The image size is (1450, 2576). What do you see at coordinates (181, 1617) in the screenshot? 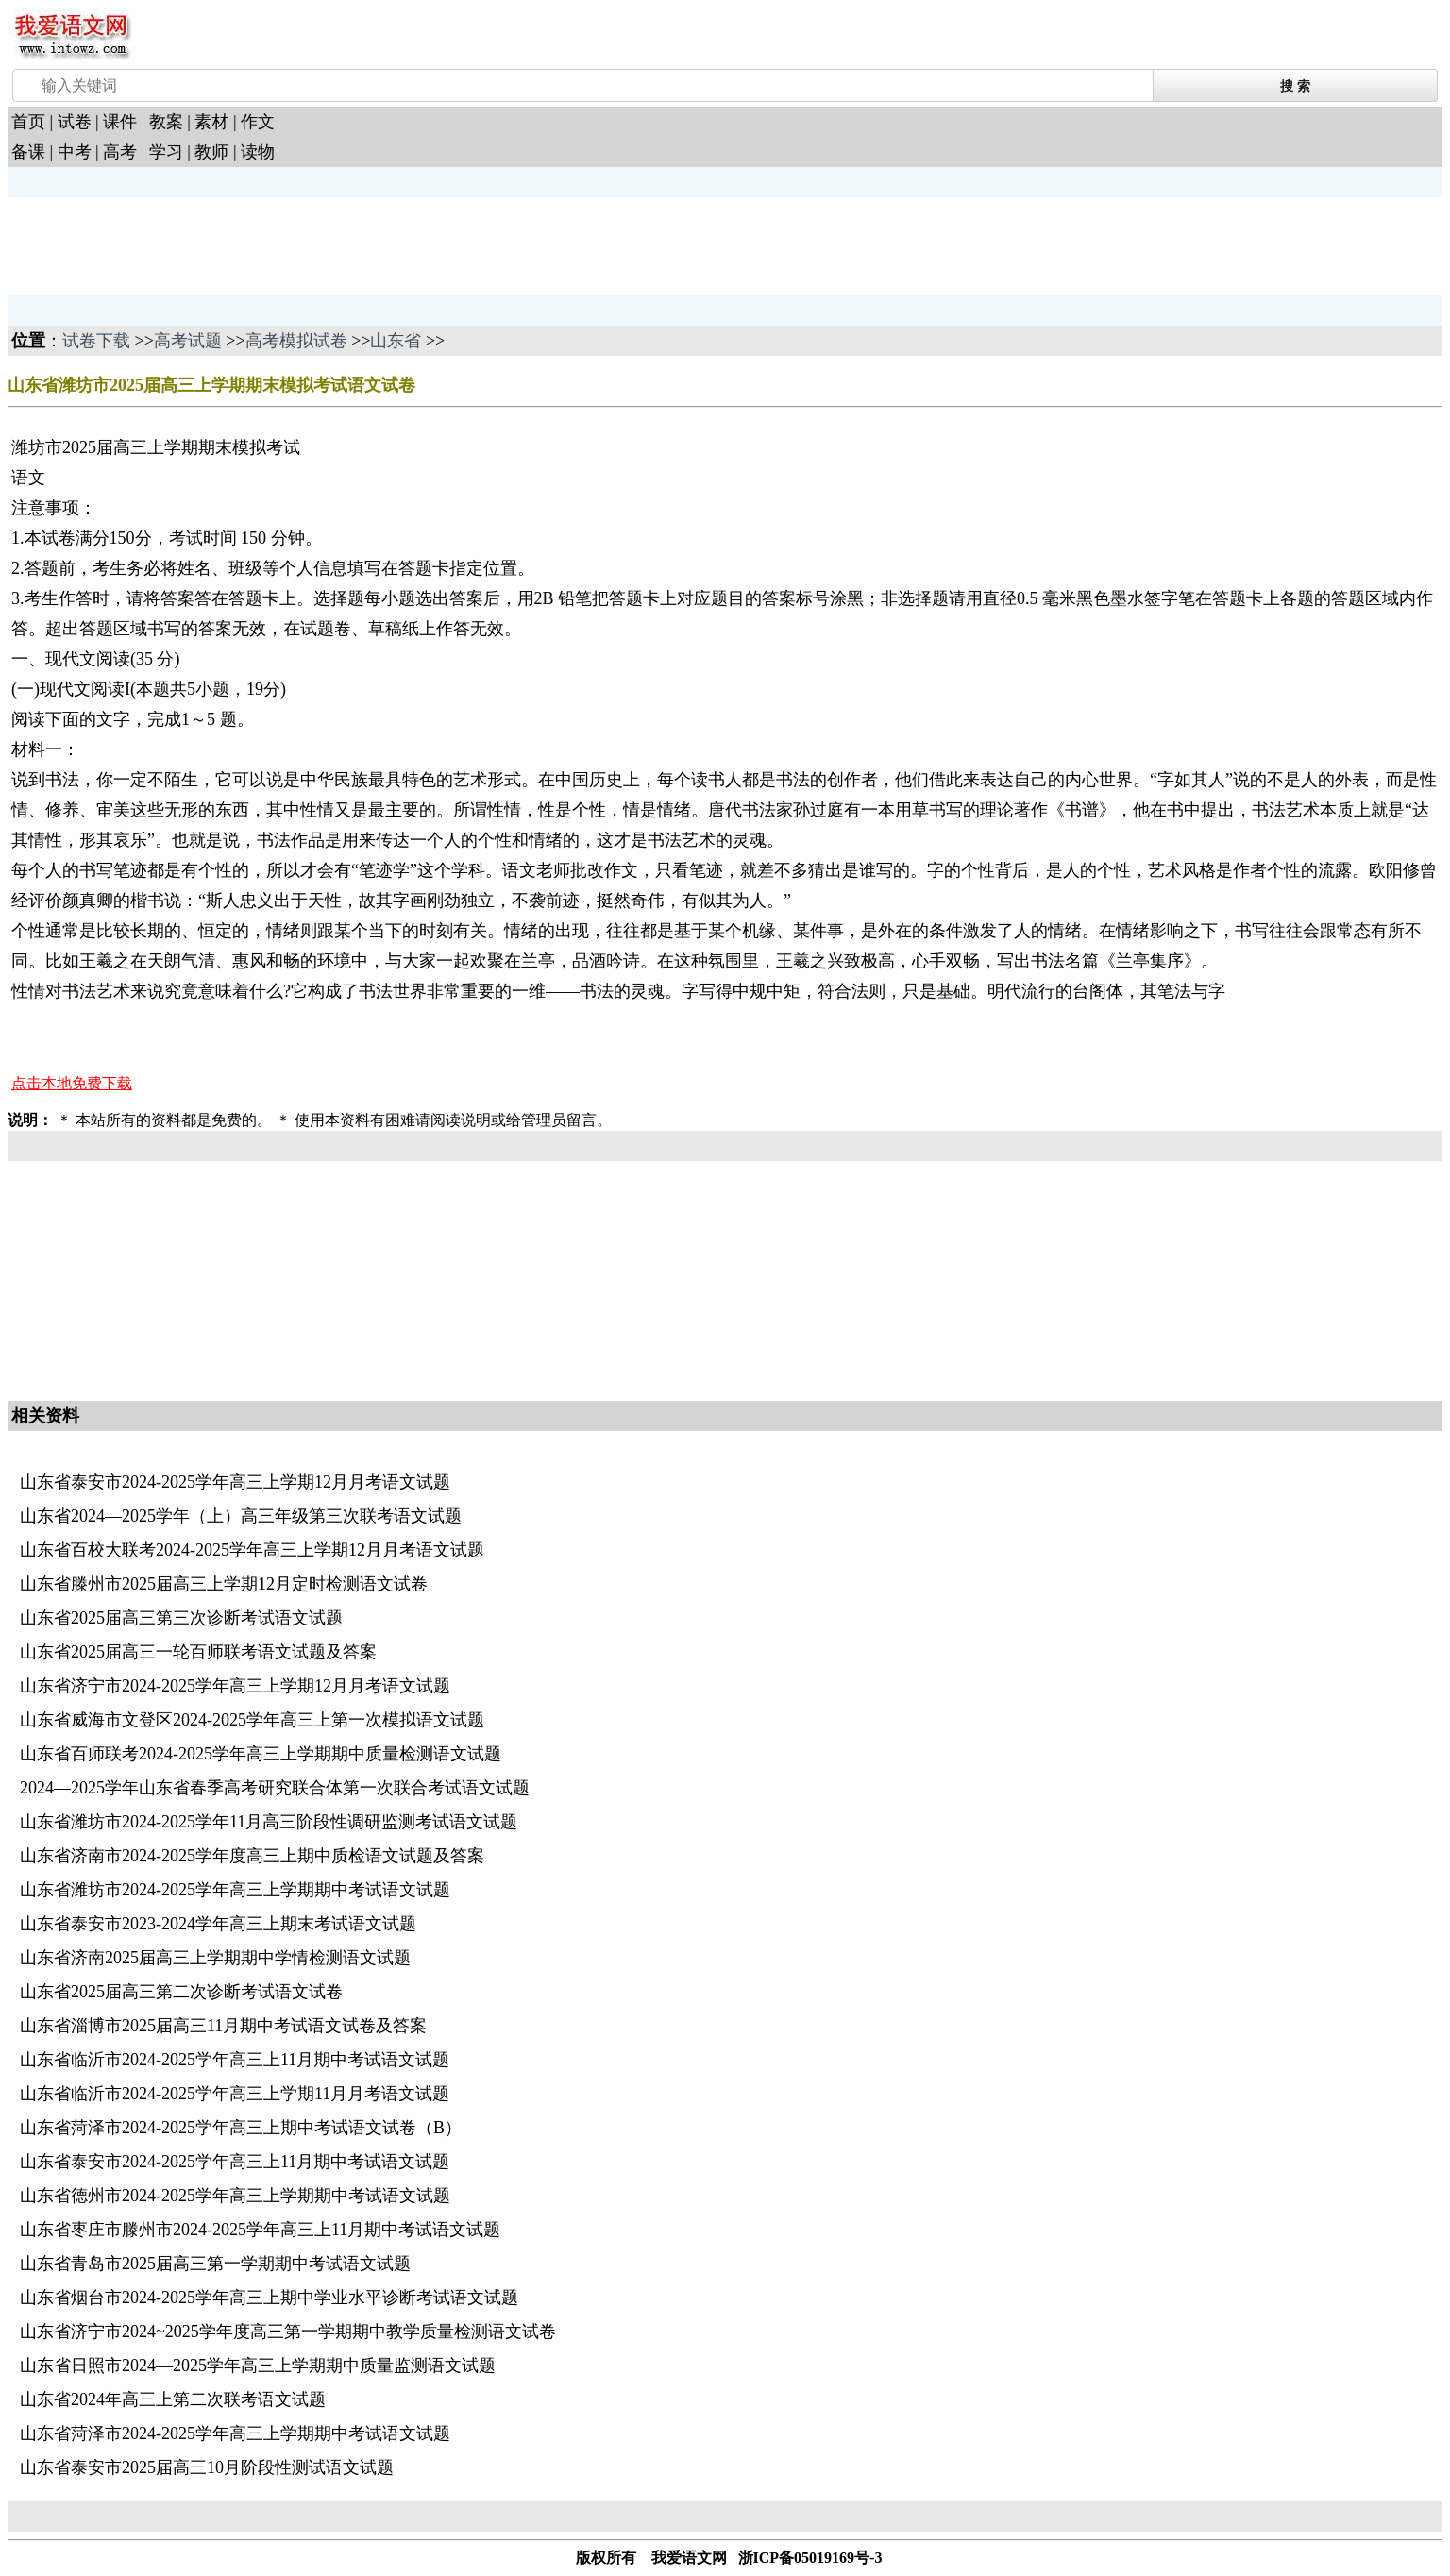
I see `山东省2025届高三第三次诊断考试语文试题` at bounding box center [181, 1617].